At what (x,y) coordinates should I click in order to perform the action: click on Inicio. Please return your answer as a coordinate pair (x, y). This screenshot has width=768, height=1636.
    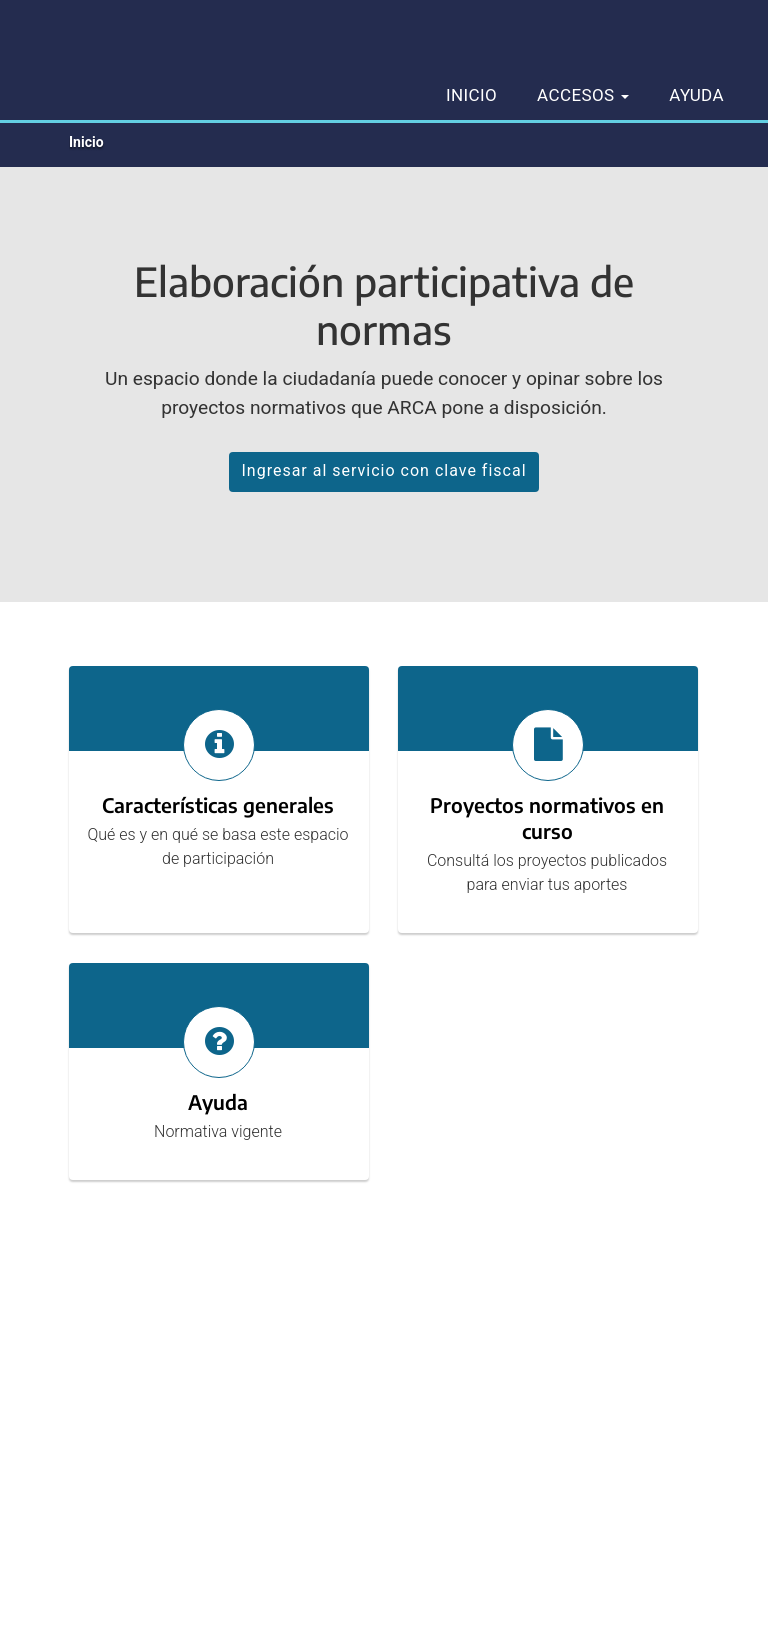
    Looking at the image, I should click on (471, 95).